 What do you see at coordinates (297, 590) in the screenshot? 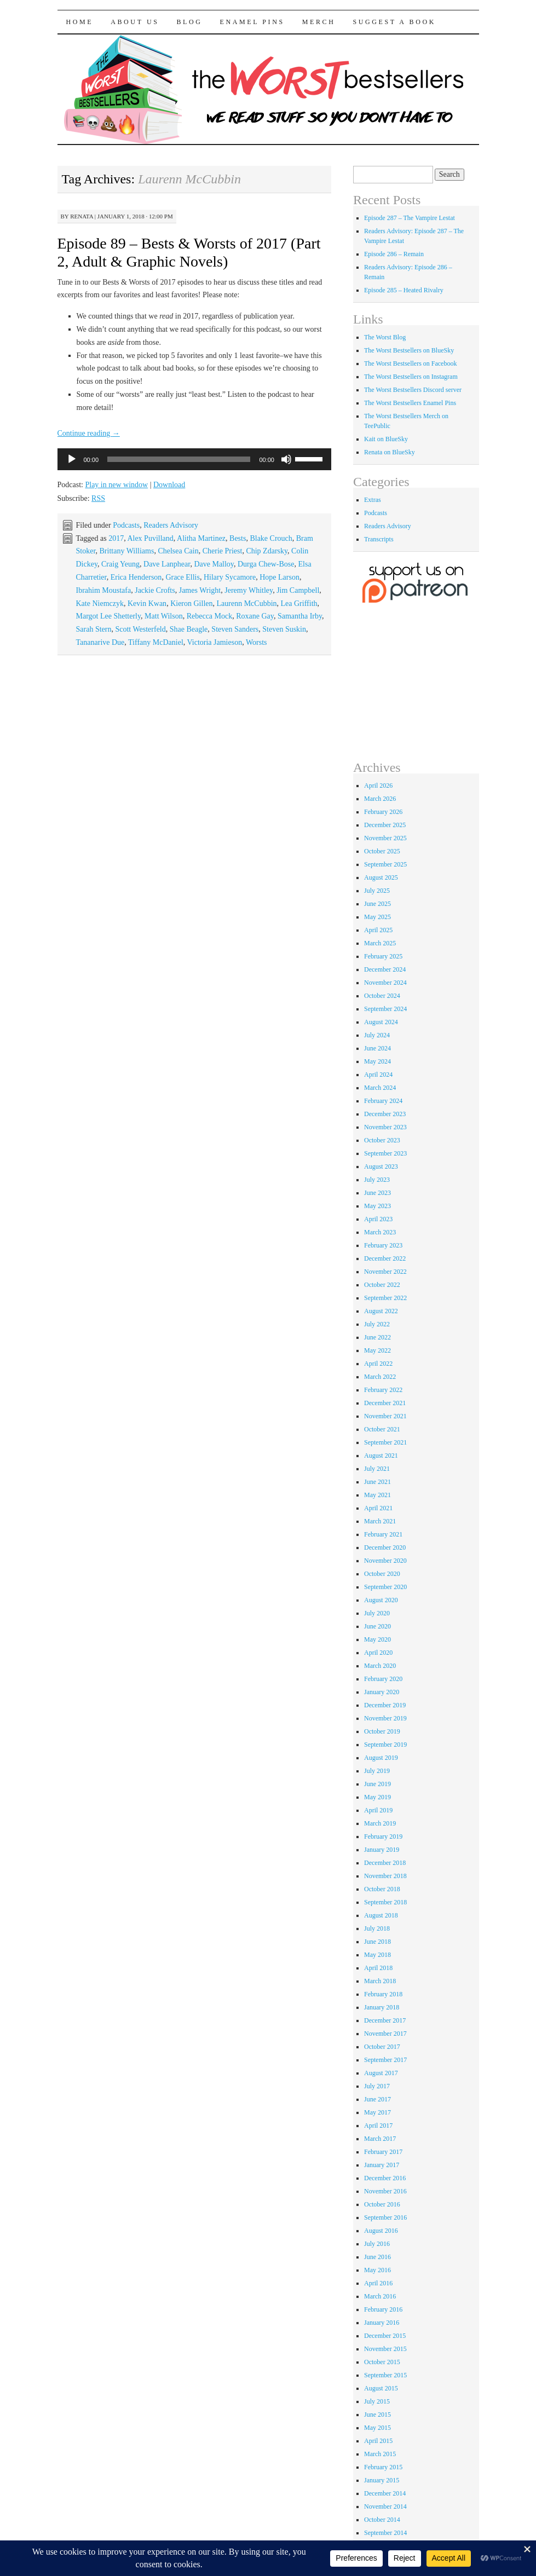
I see `Jim Campbell` at bounding box center [297, 590].